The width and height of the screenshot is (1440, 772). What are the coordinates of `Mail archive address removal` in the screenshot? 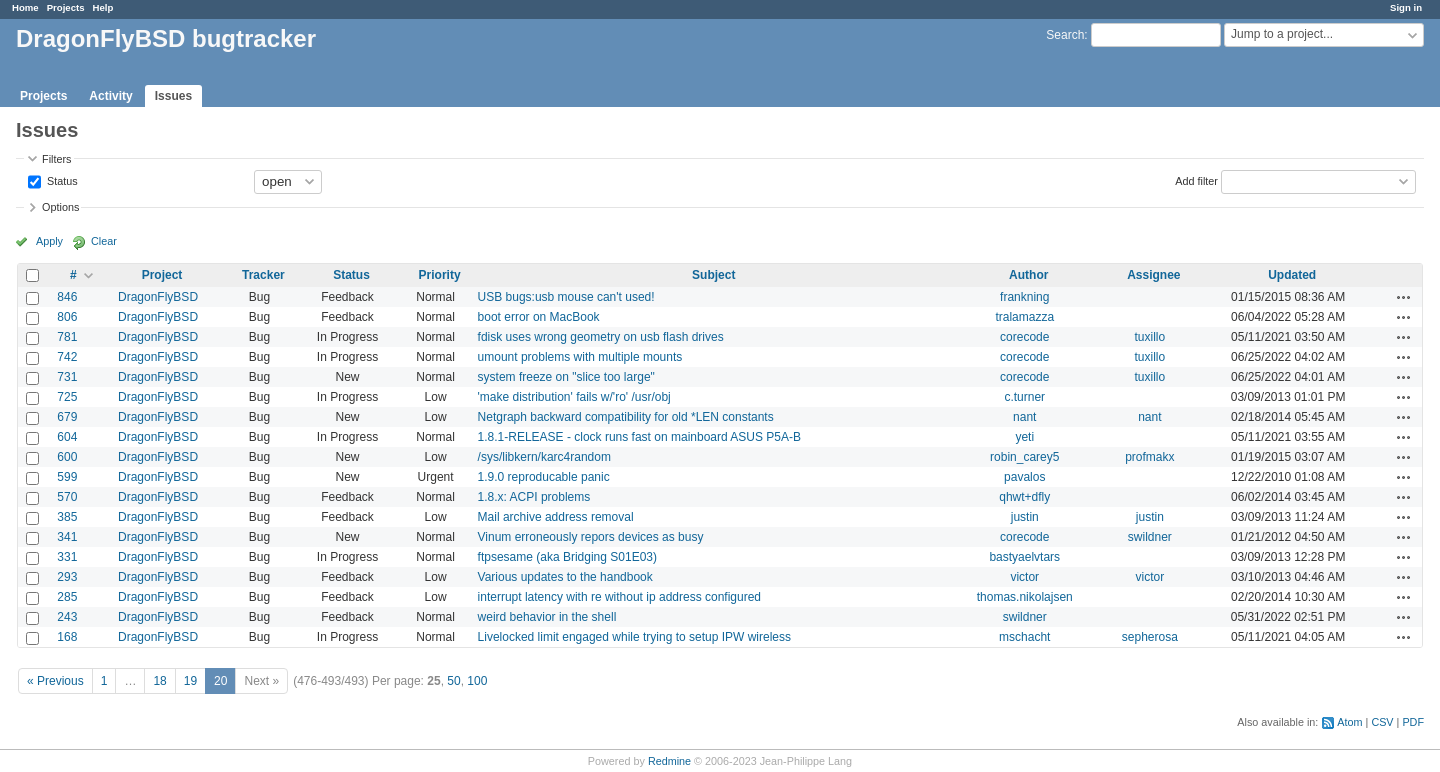 It's located at (556, 517).